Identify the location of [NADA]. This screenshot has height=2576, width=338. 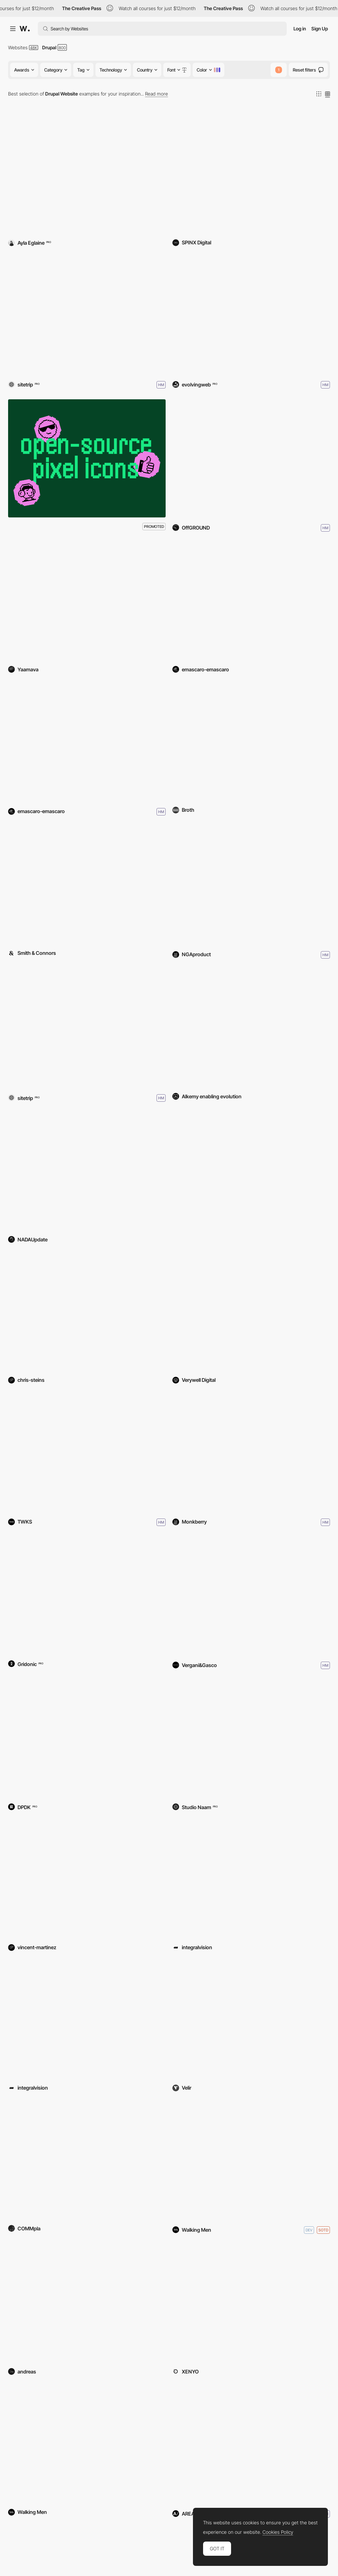
(87, 1171).